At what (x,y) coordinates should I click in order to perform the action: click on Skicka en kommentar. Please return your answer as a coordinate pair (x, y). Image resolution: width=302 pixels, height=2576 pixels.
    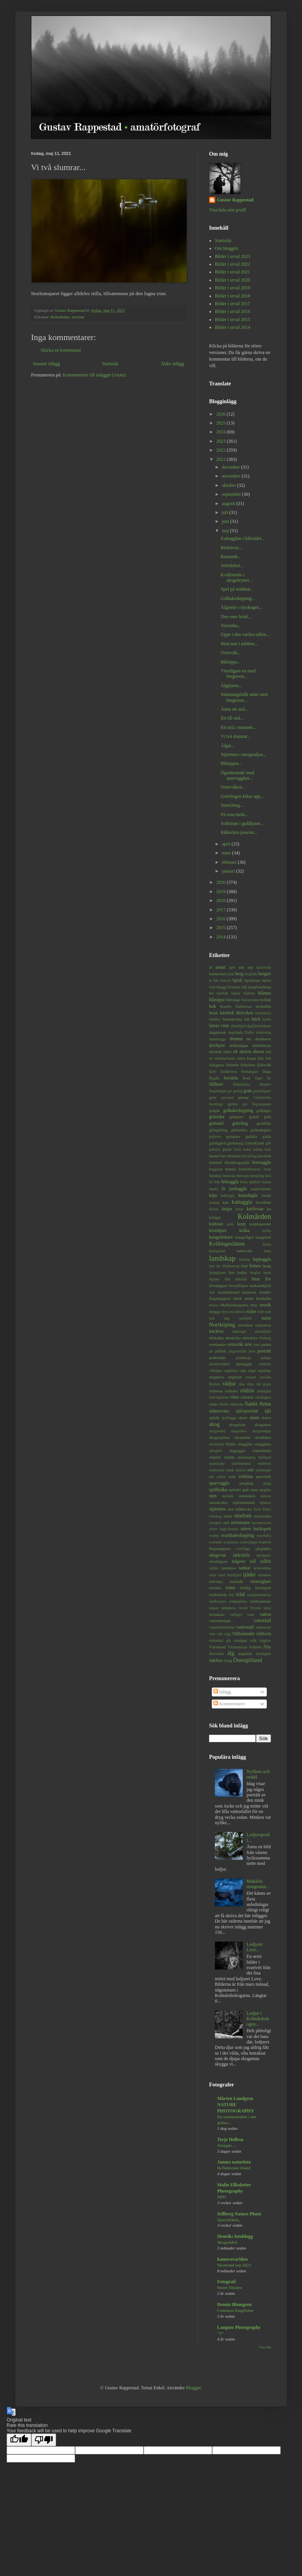
    Looking at the image, I should click on (61, 350).